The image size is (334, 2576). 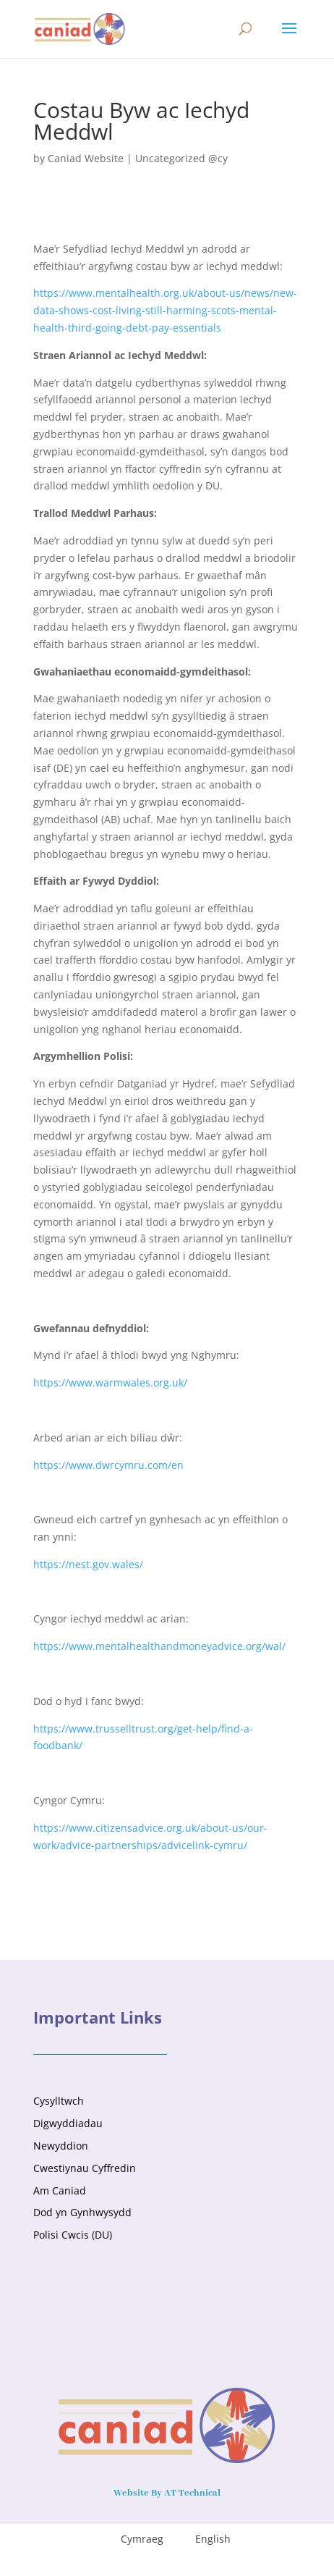 I want to click on https://www.warmwales.org.uk/, so click(x=110, y=1382).